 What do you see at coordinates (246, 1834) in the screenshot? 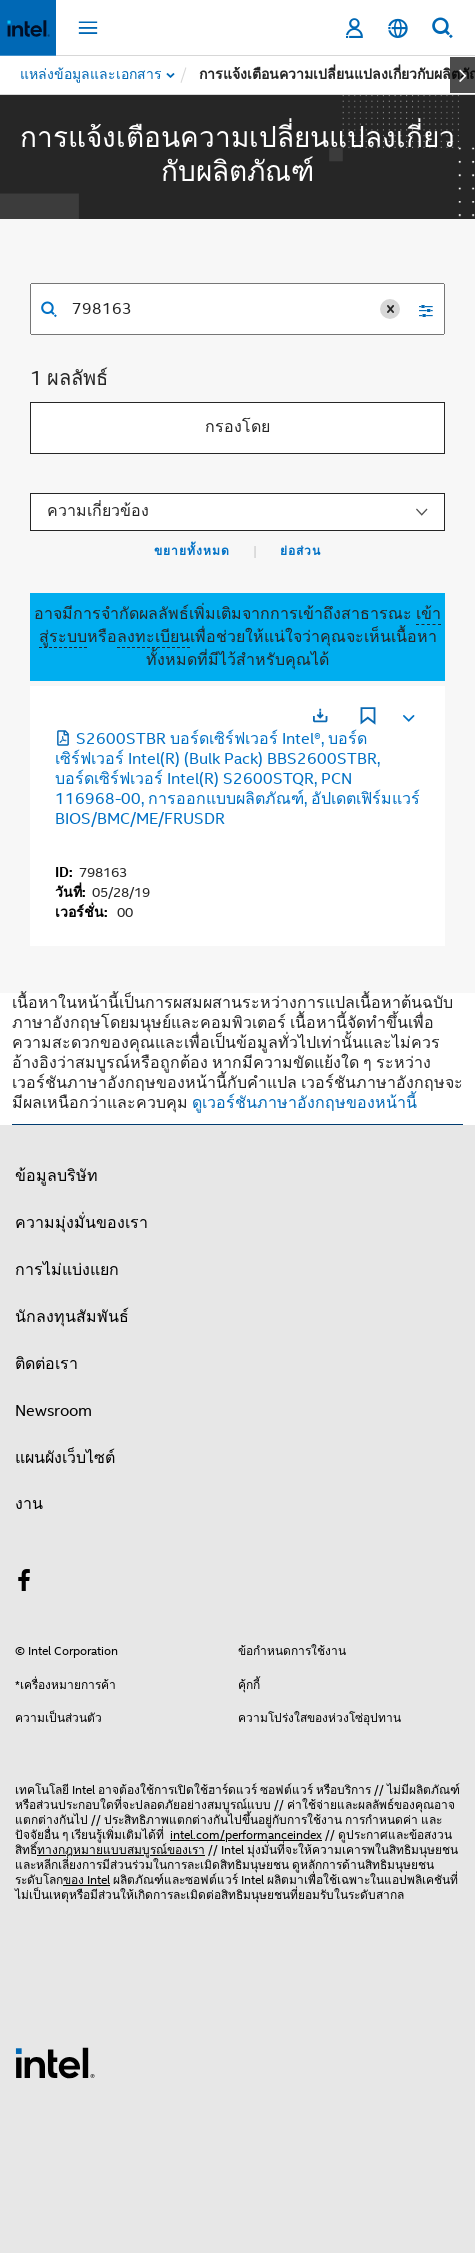
I see `intel.com/performanceindex` at bounding box center [246, 1834].